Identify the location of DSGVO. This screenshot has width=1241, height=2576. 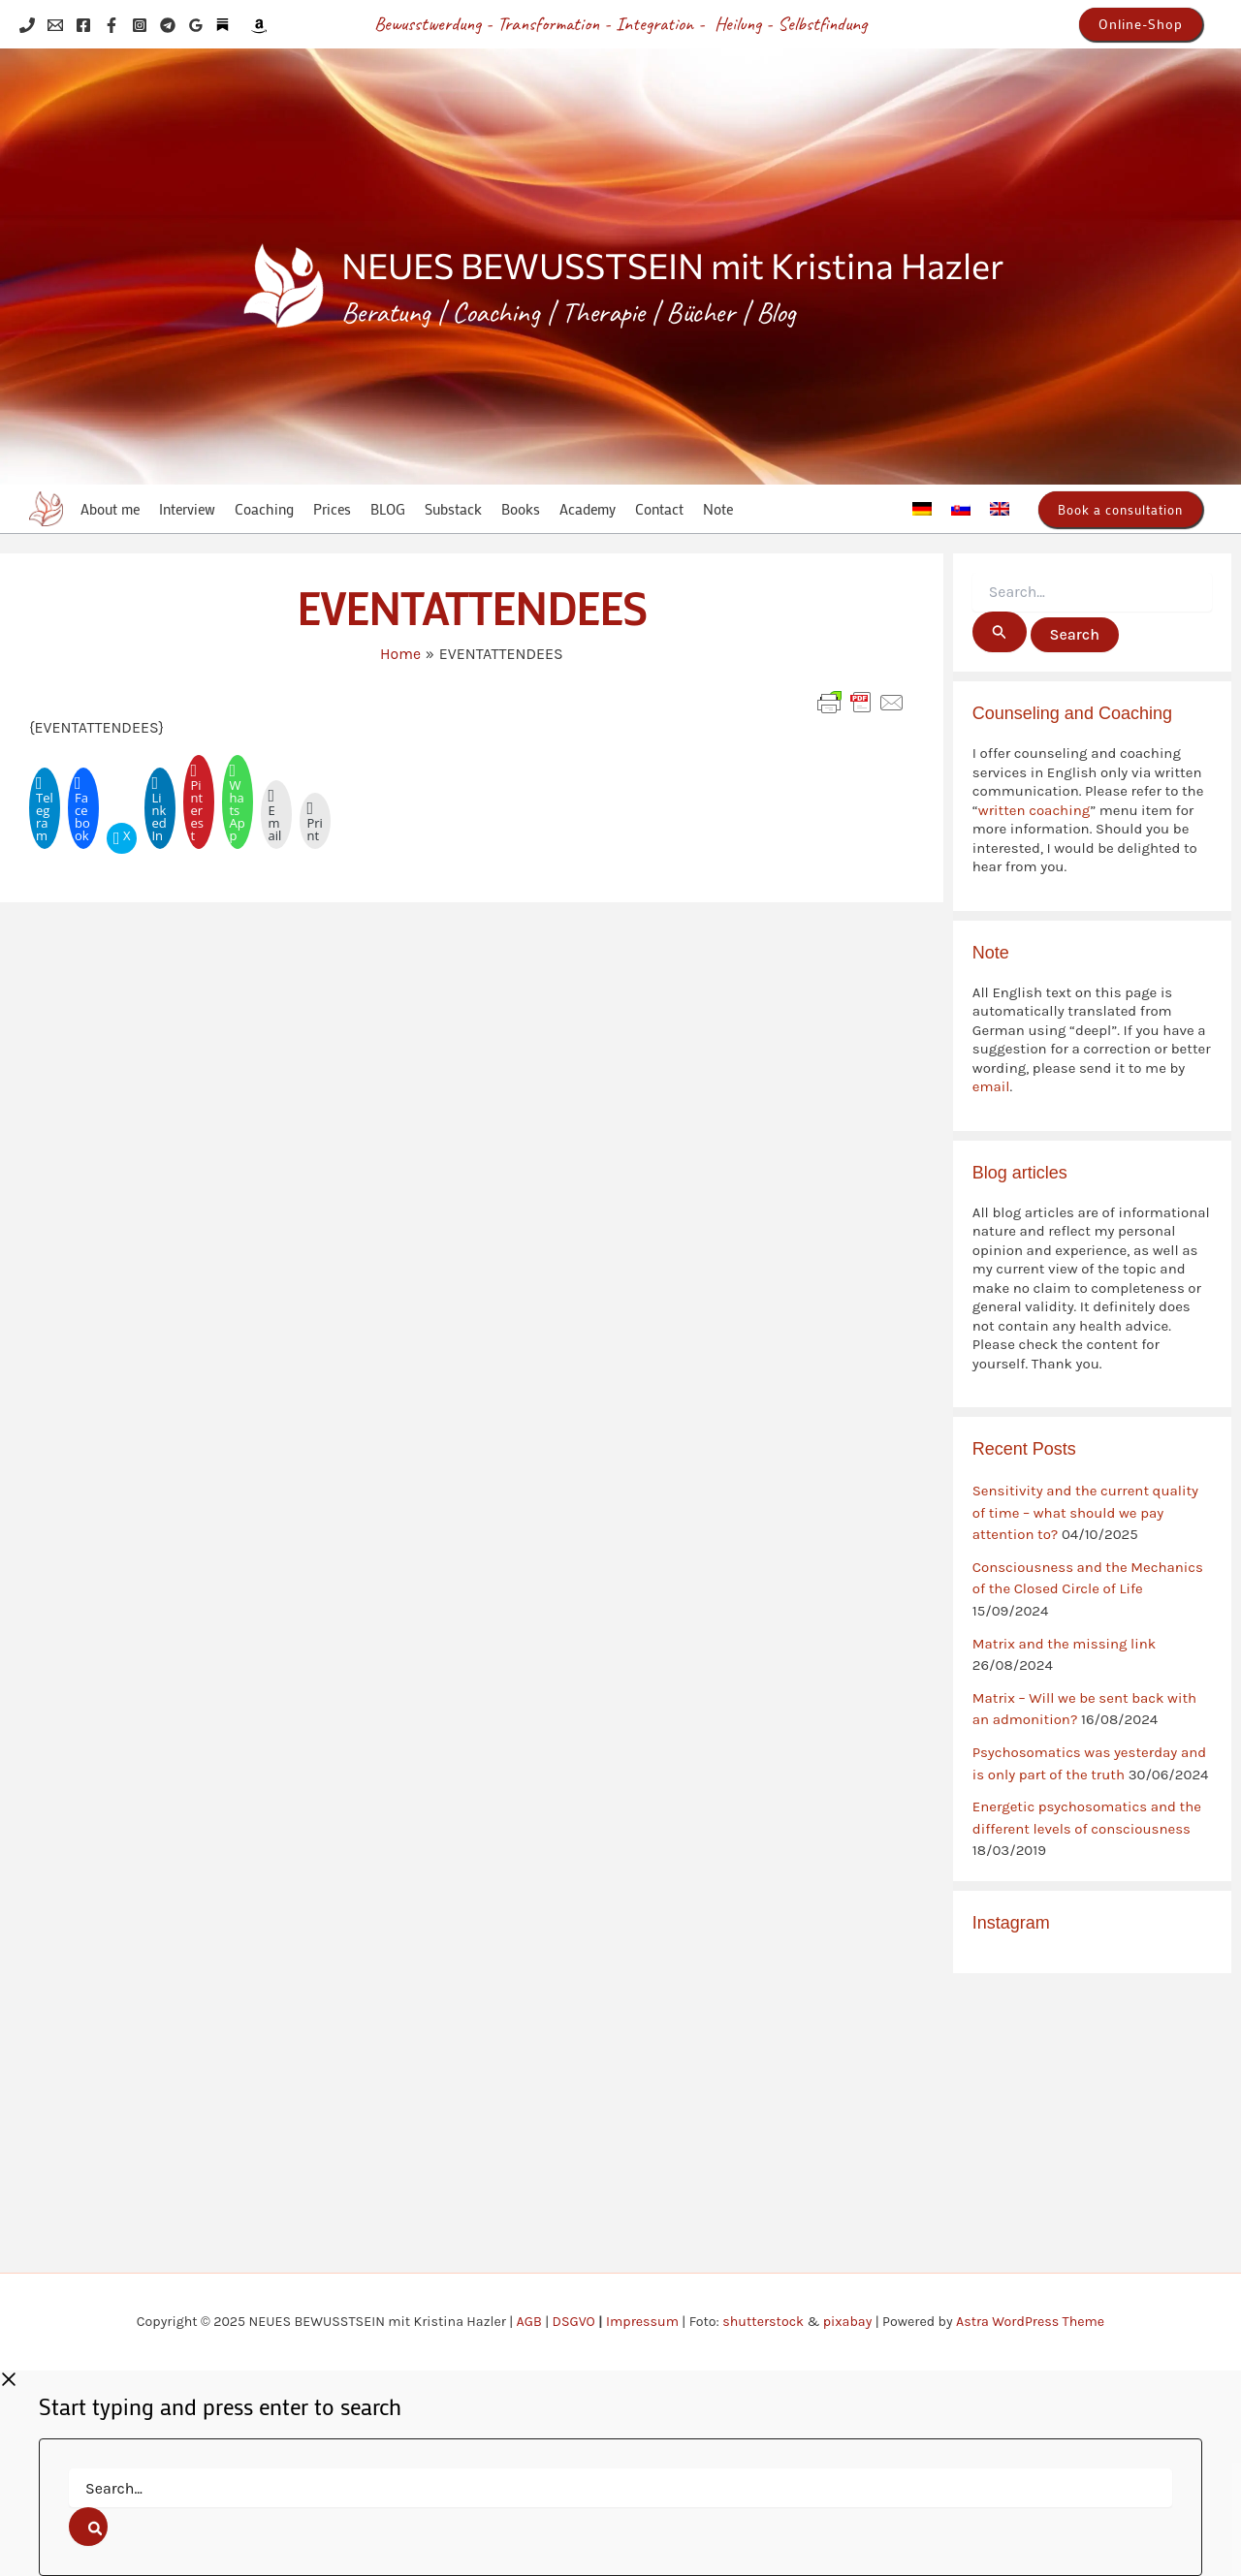
(574, 2321).